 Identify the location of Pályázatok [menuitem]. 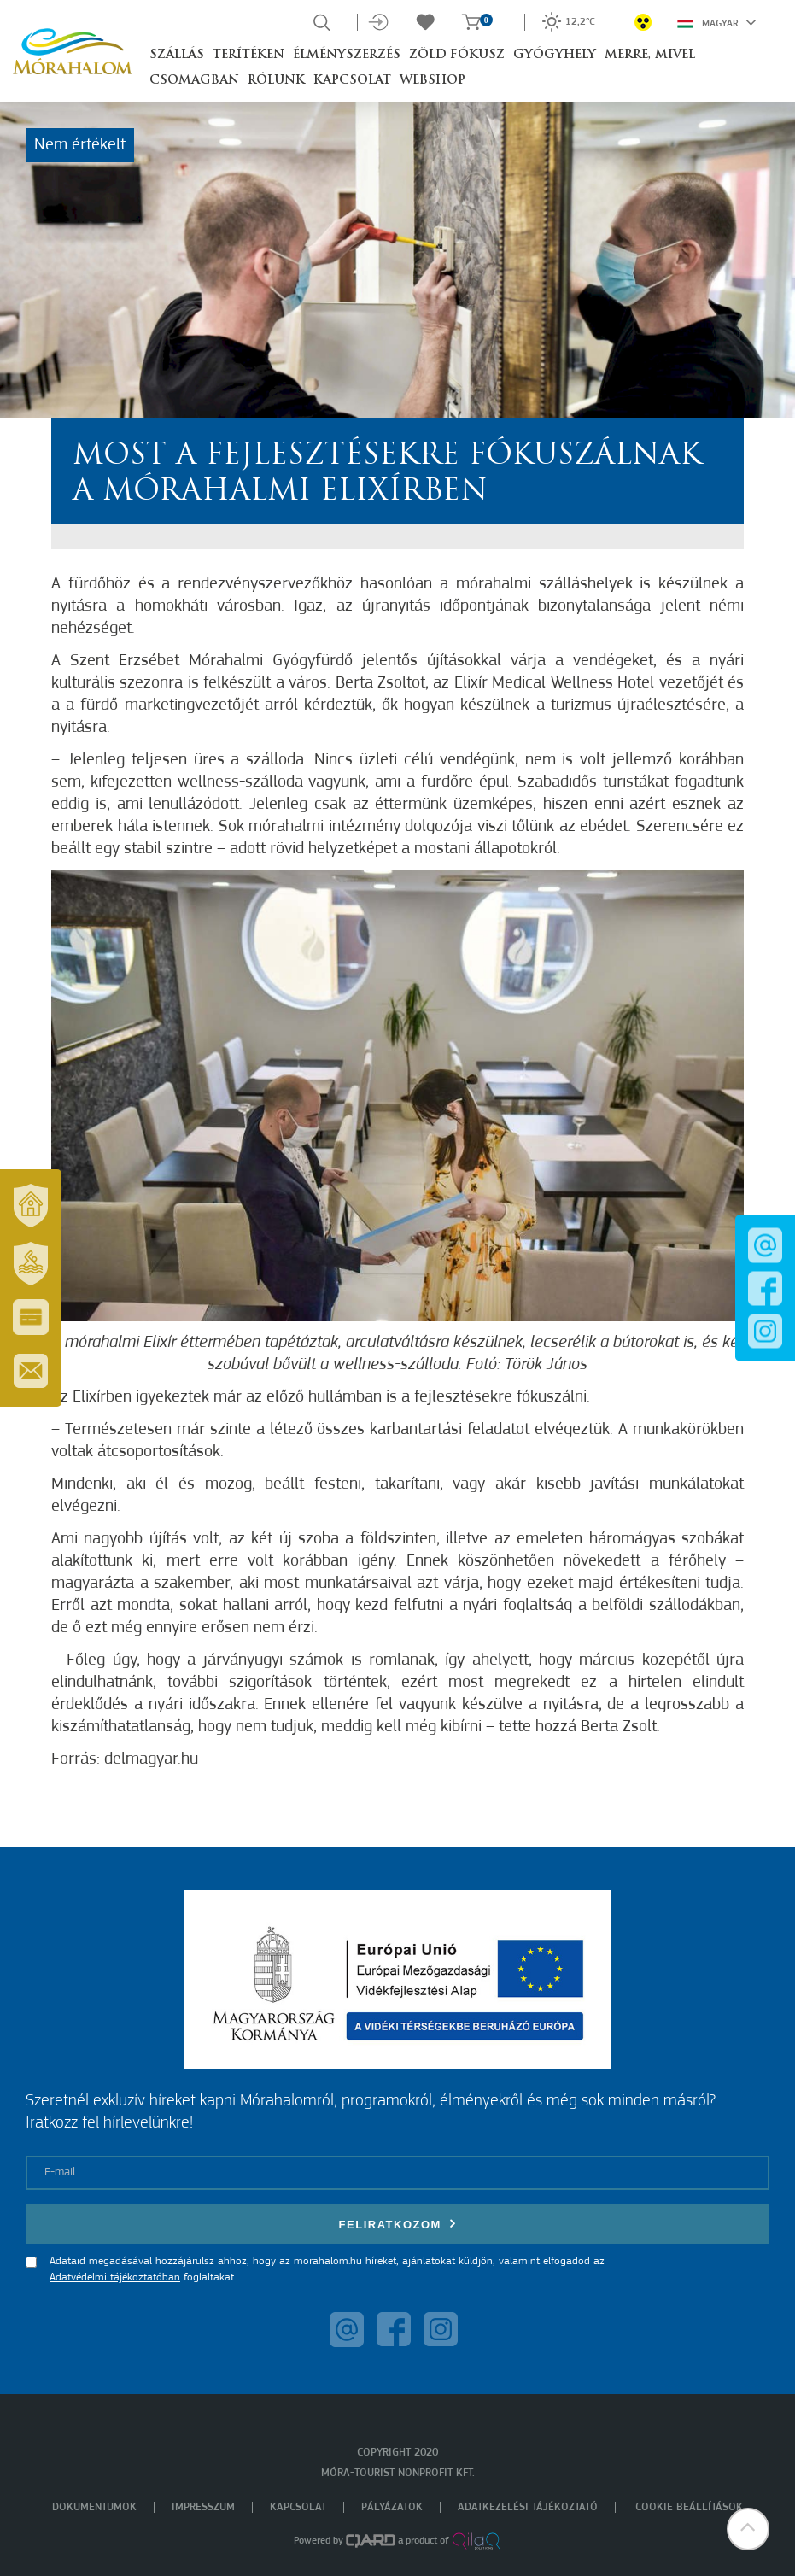
(392, 2507).